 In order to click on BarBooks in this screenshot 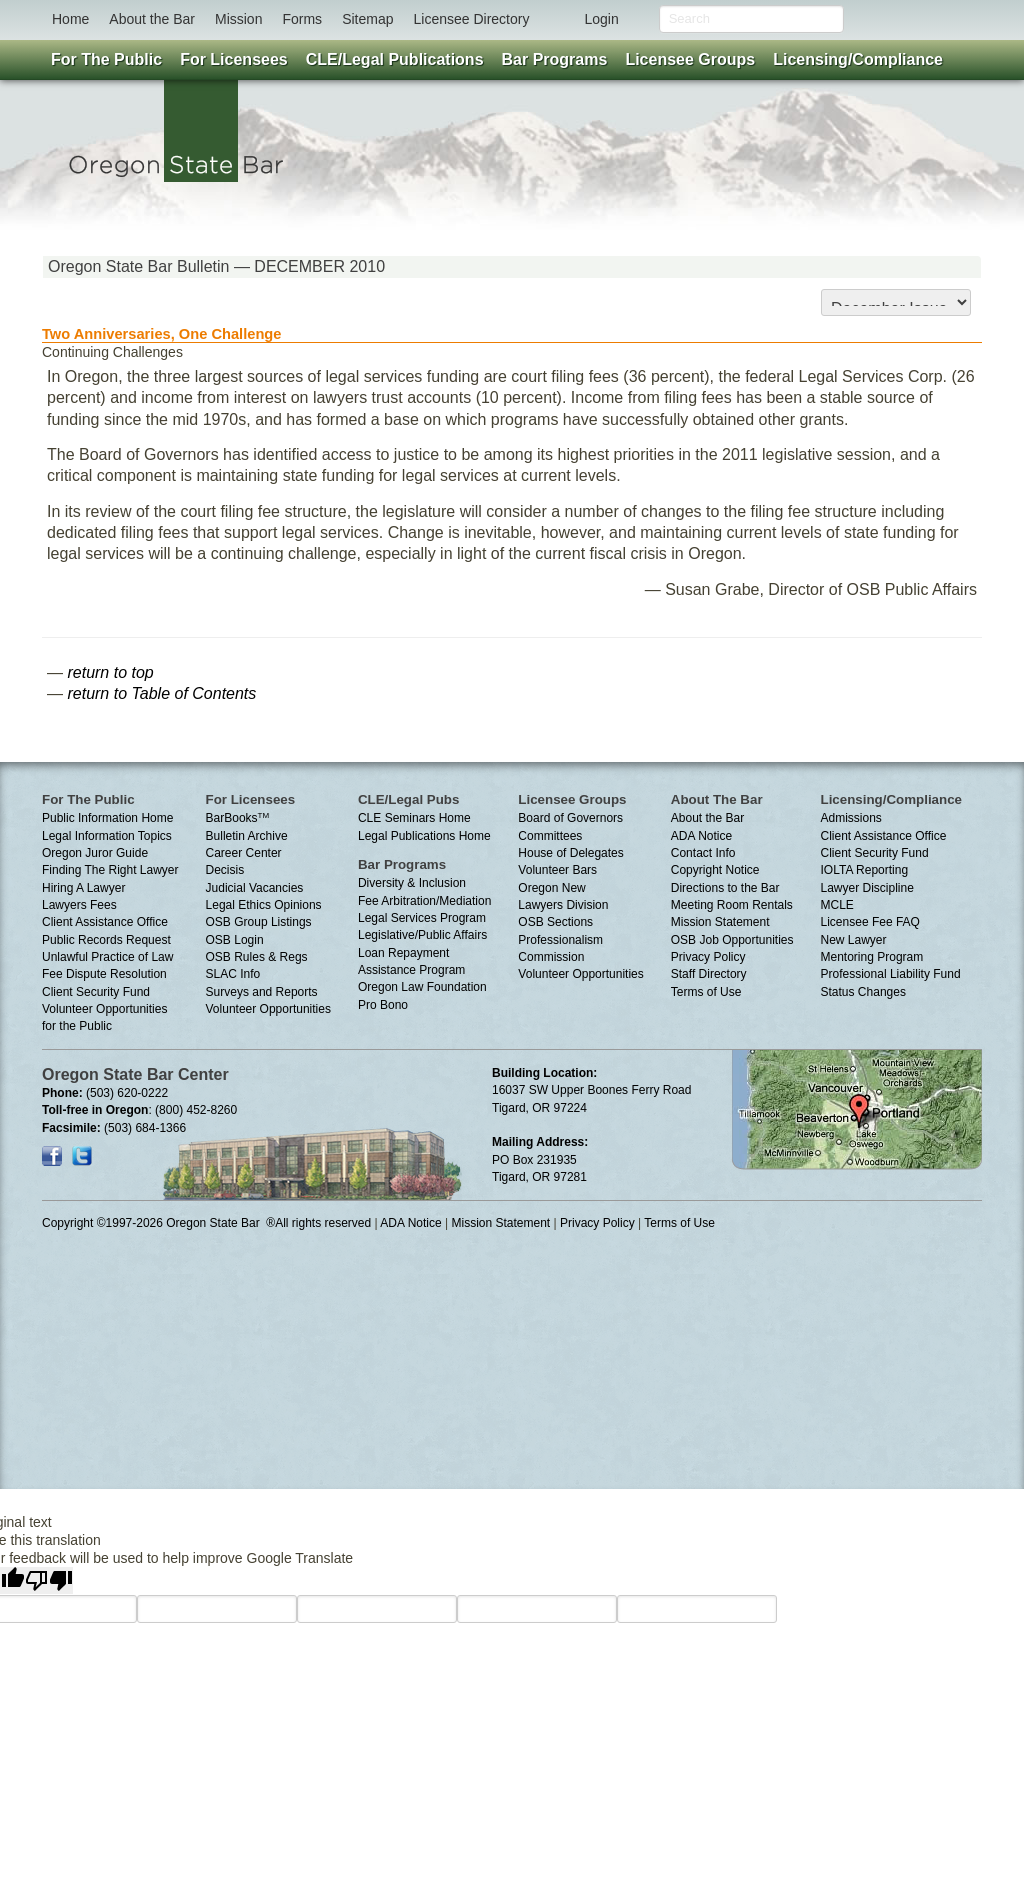, I will do `click(238, 818)`.